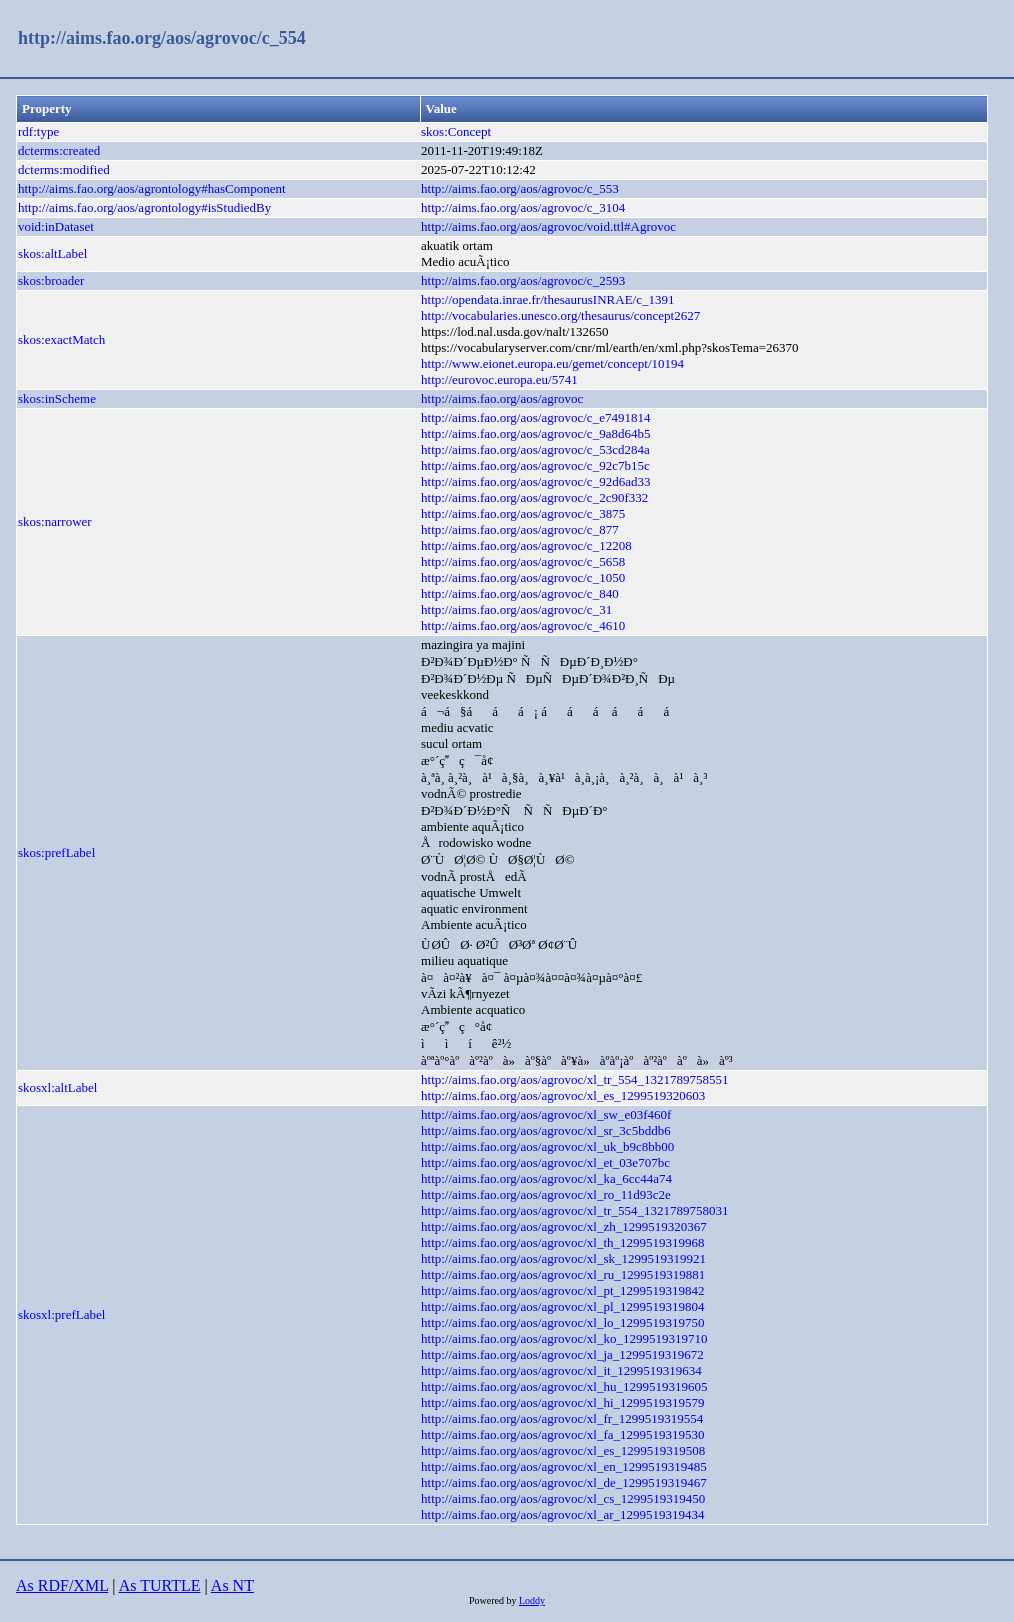 Image resolution: width=1014 pixels, height=1622 pixels. I want to click on Powered by, so click(494, 1600).